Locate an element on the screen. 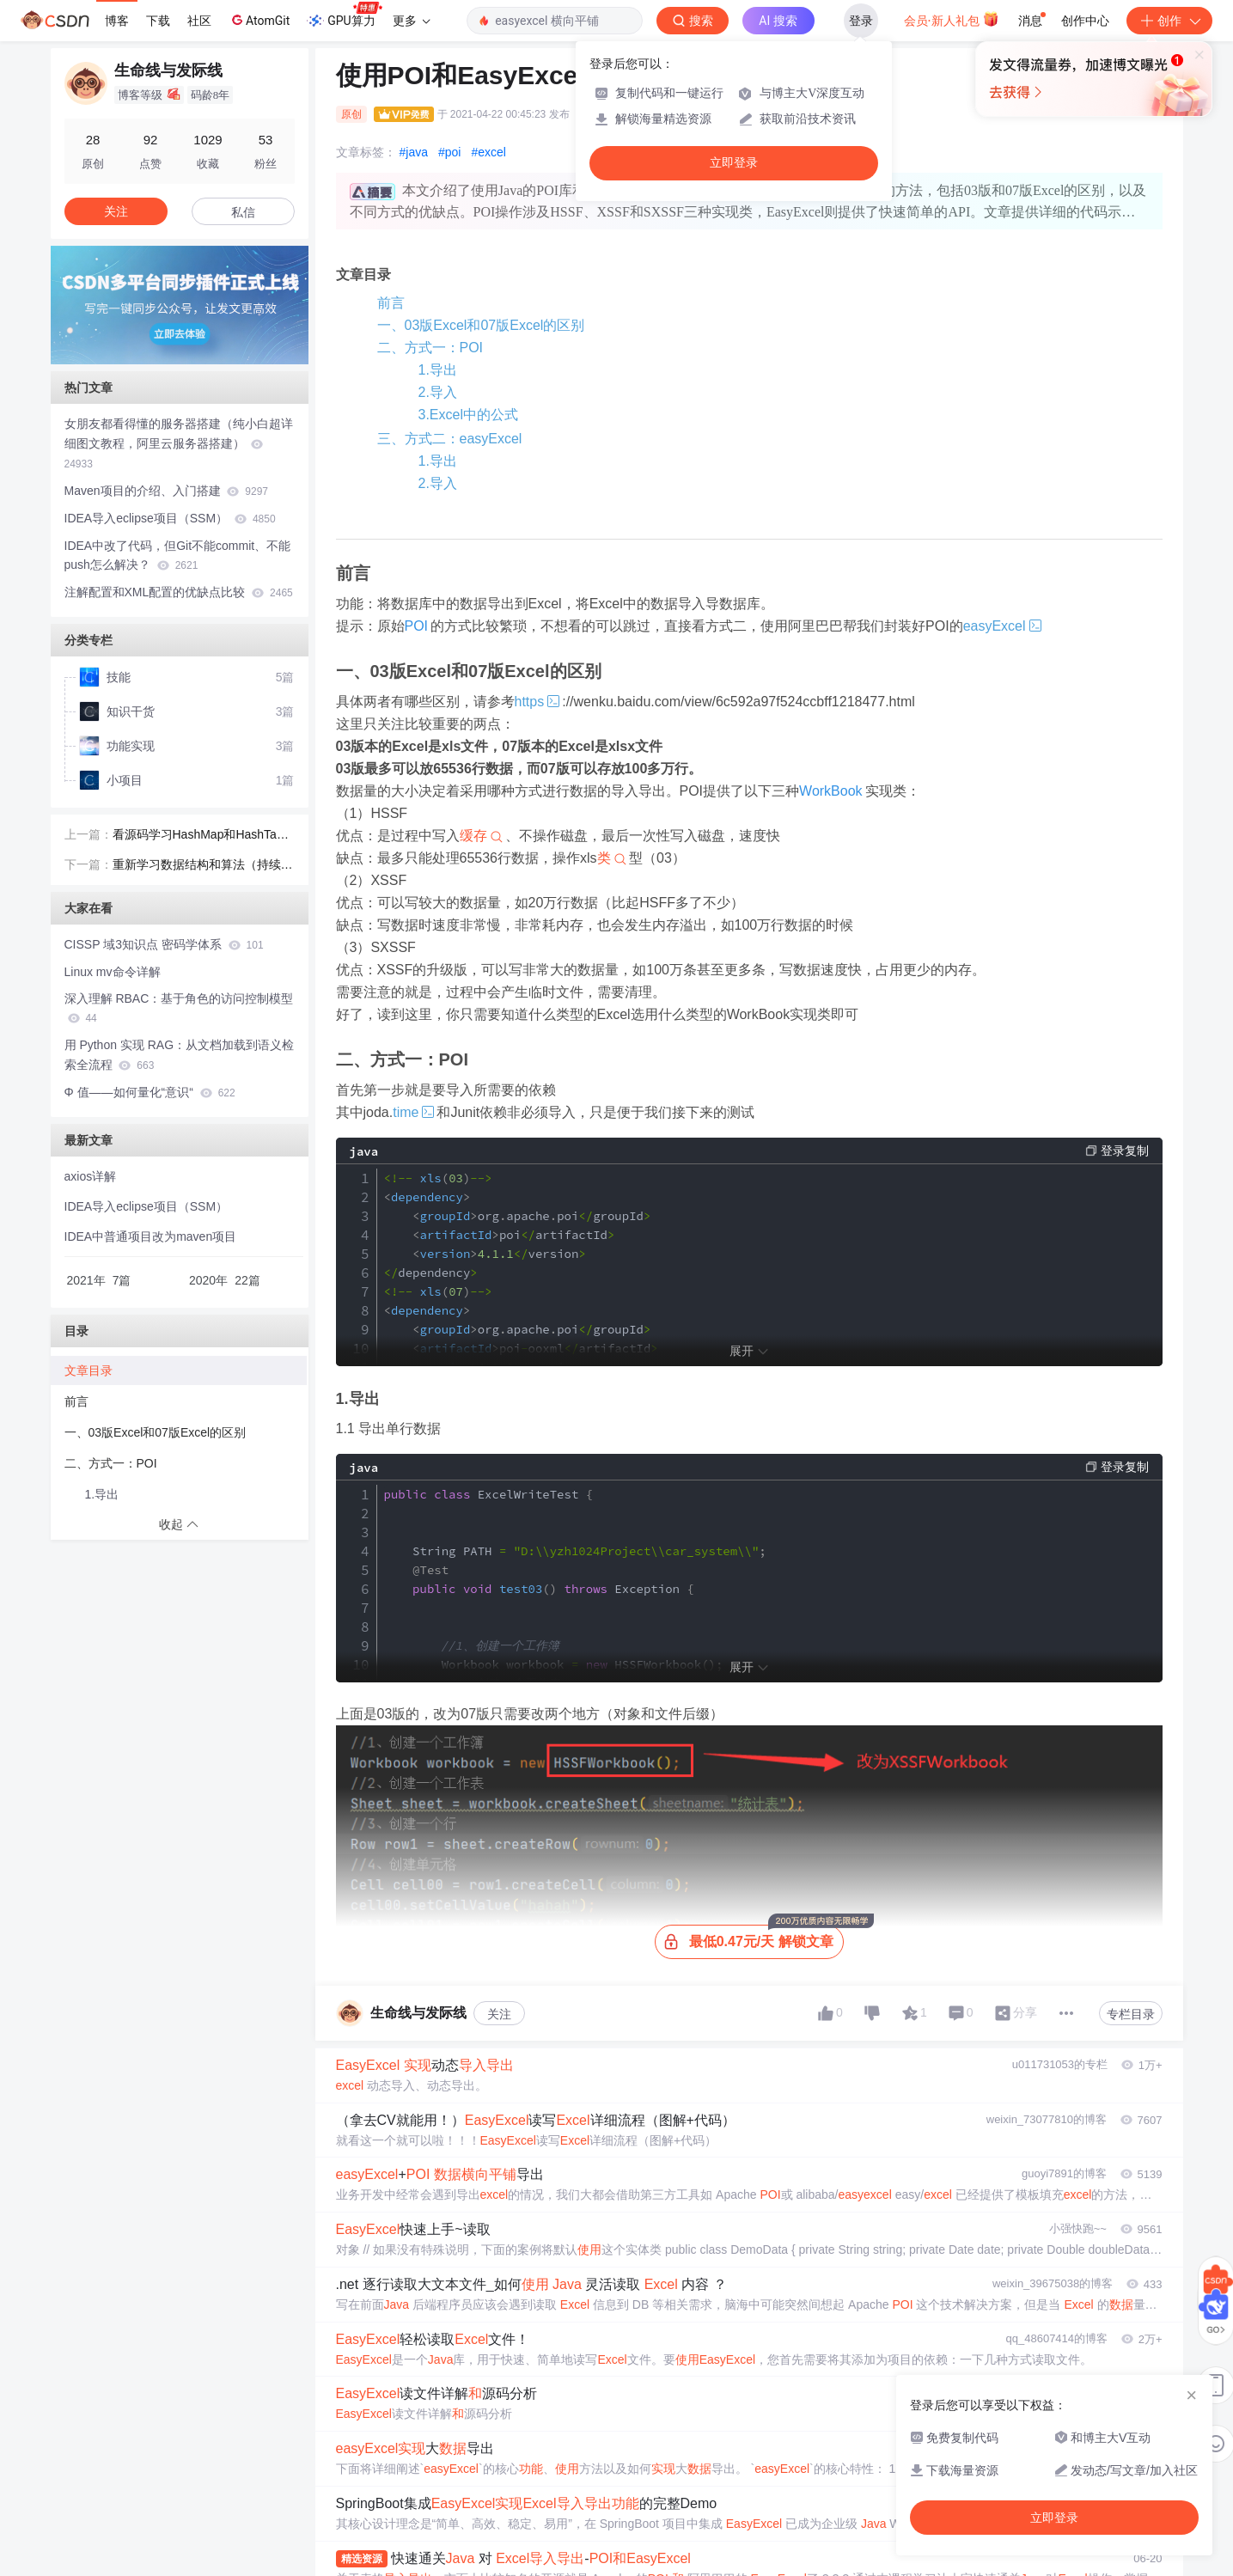 The height and width of the screenshot is (2576, 1233). 一、03版Excel和07版Excel的区别 is located at coordinates (481, 325).